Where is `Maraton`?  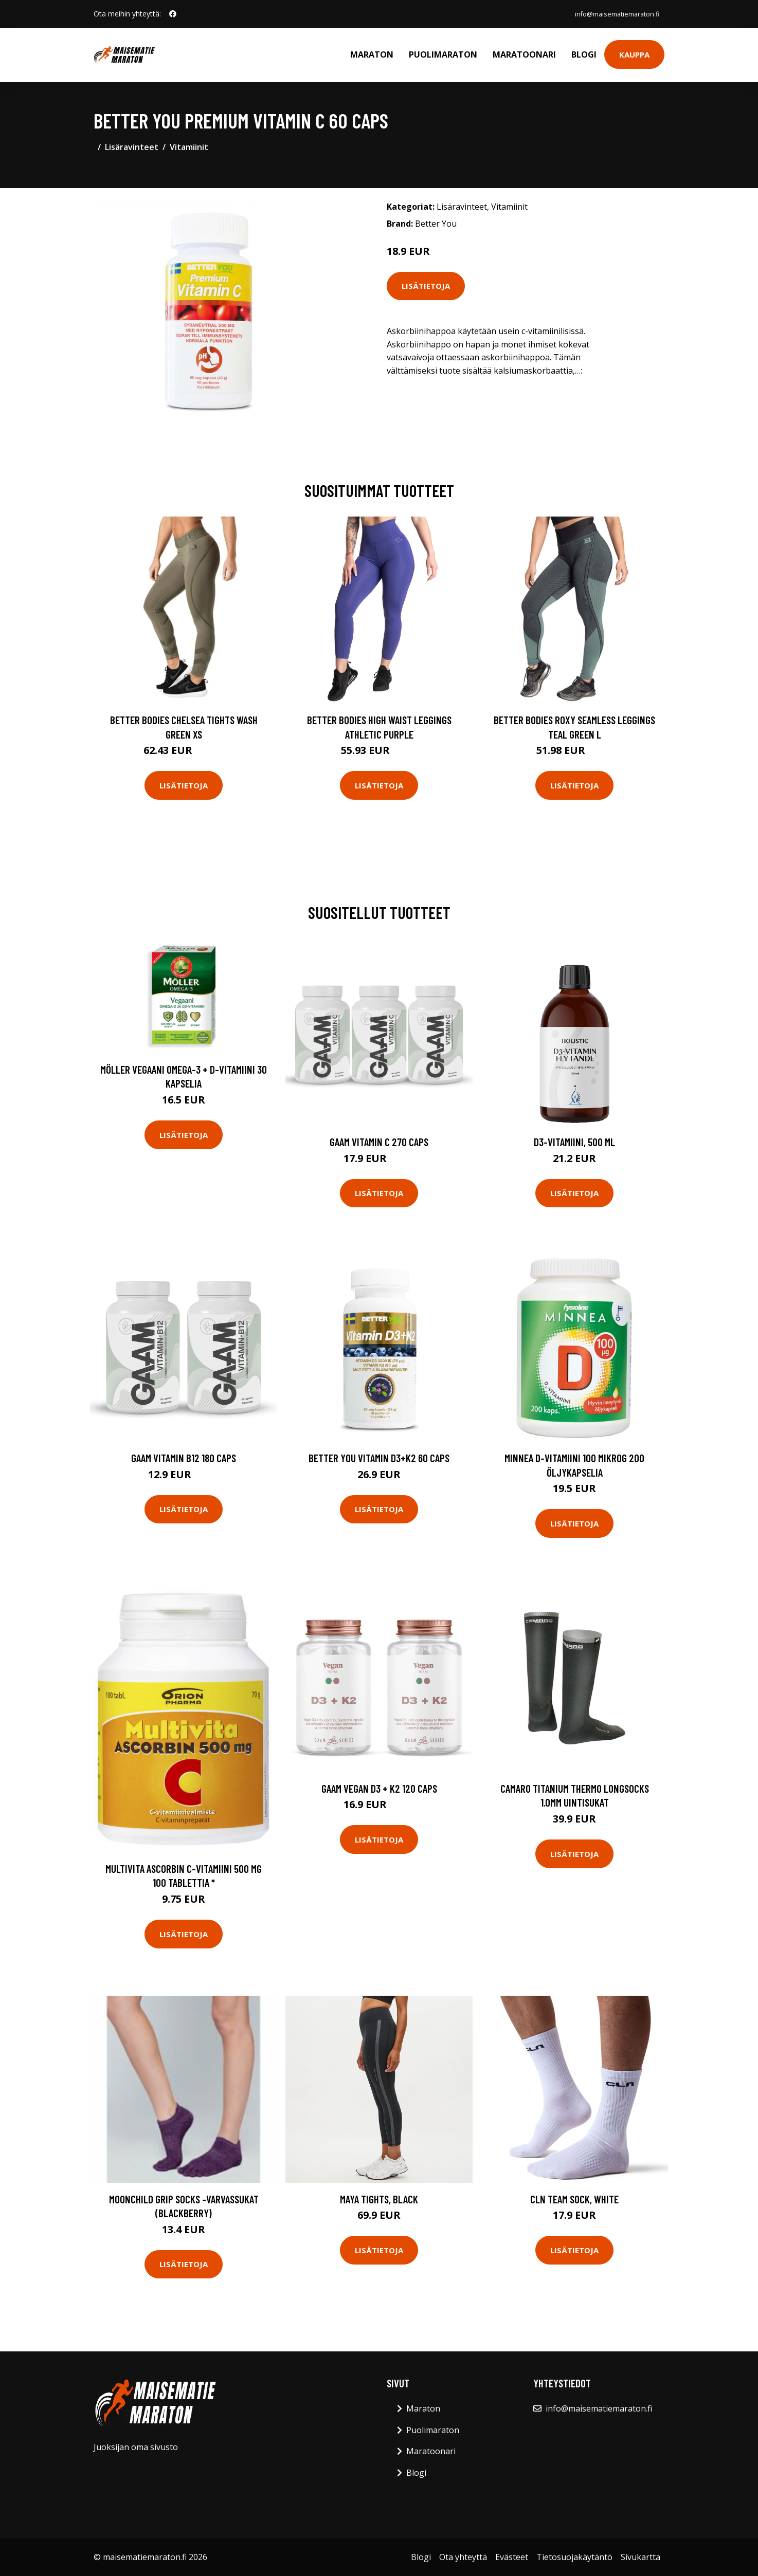
Maraton is located at coordinates (371, 54).